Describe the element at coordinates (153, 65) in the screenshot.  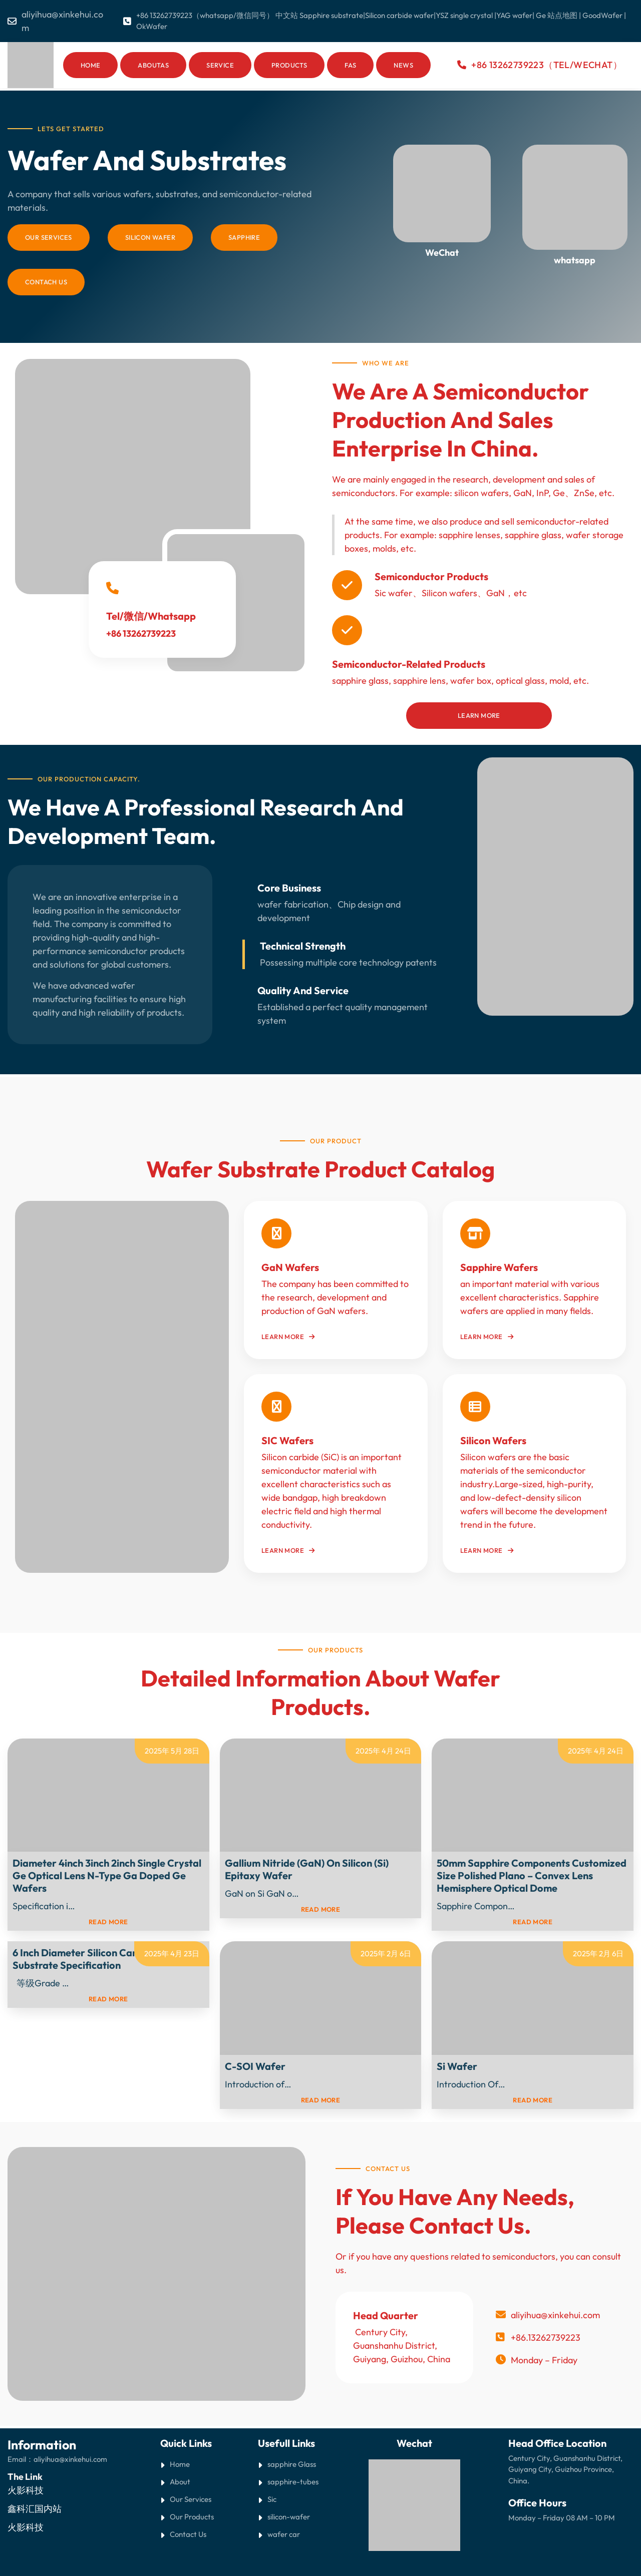
I see `AboutAs` at that location.